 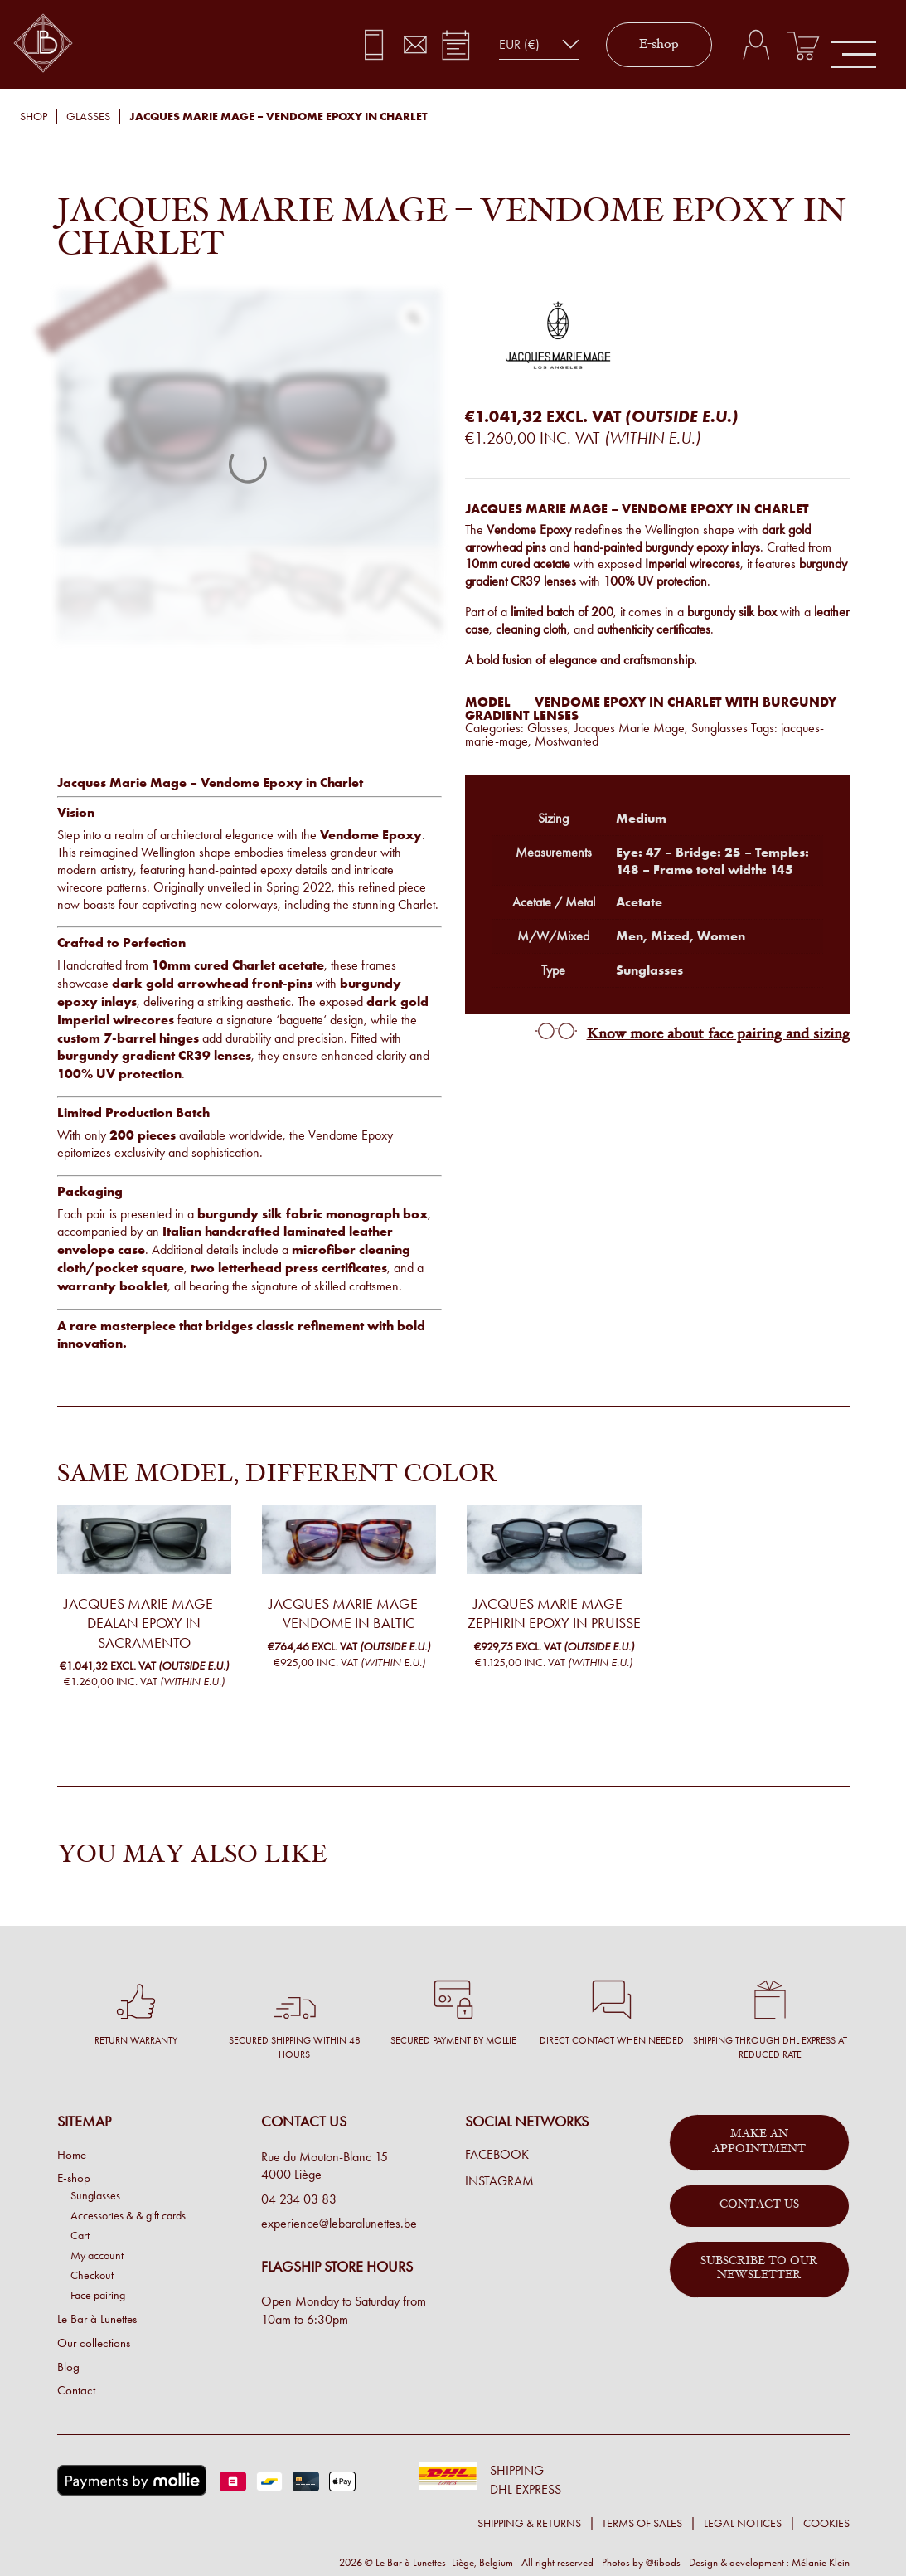 What do you see at coordinates (743, 2523) in the screenshot?
I see `Legal notices` at bounding box center [743, 2523].